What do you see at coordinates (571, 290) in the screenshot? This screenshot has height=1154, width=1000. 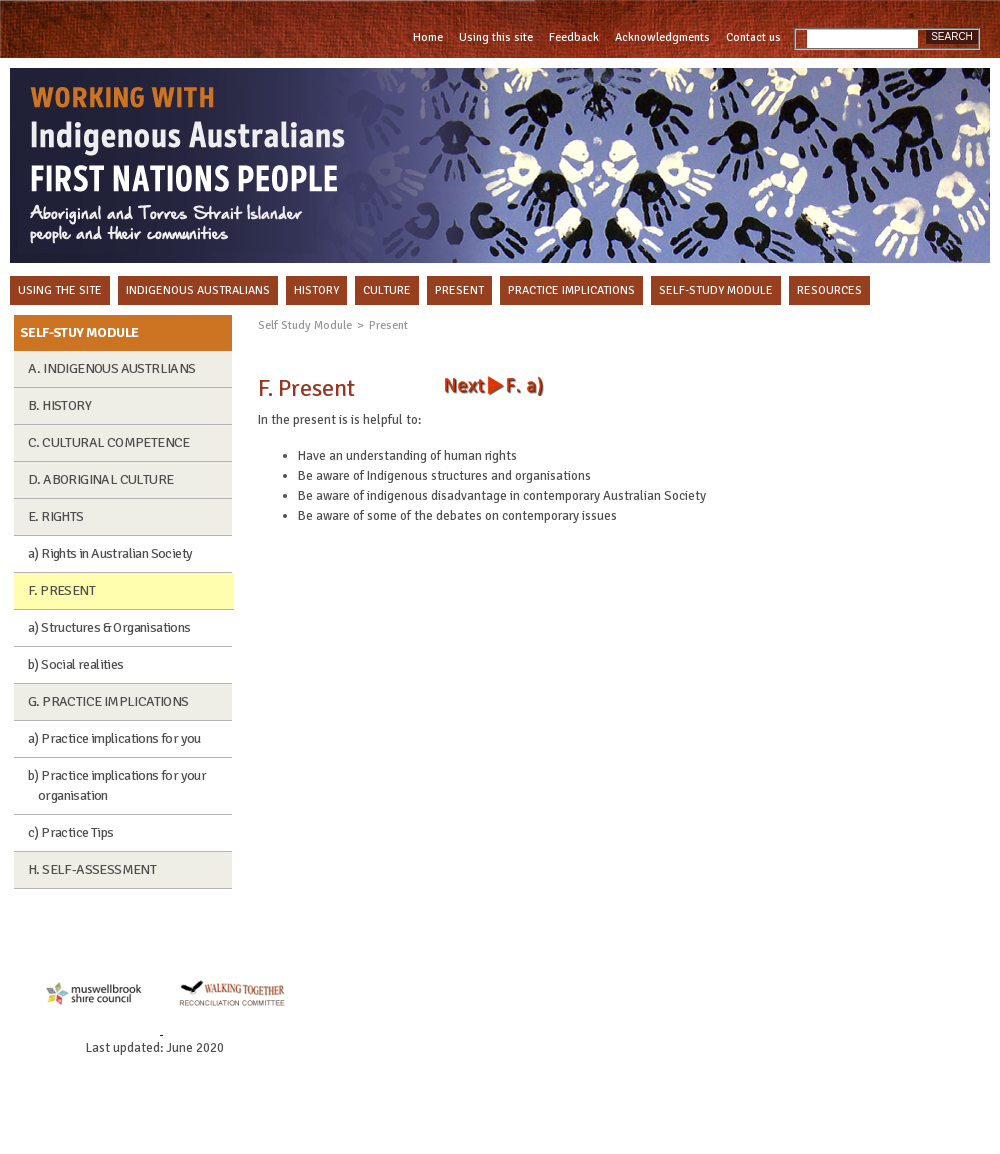 I see `PRACTICE IMPLICATIONS` at bounding box center [571, 290].